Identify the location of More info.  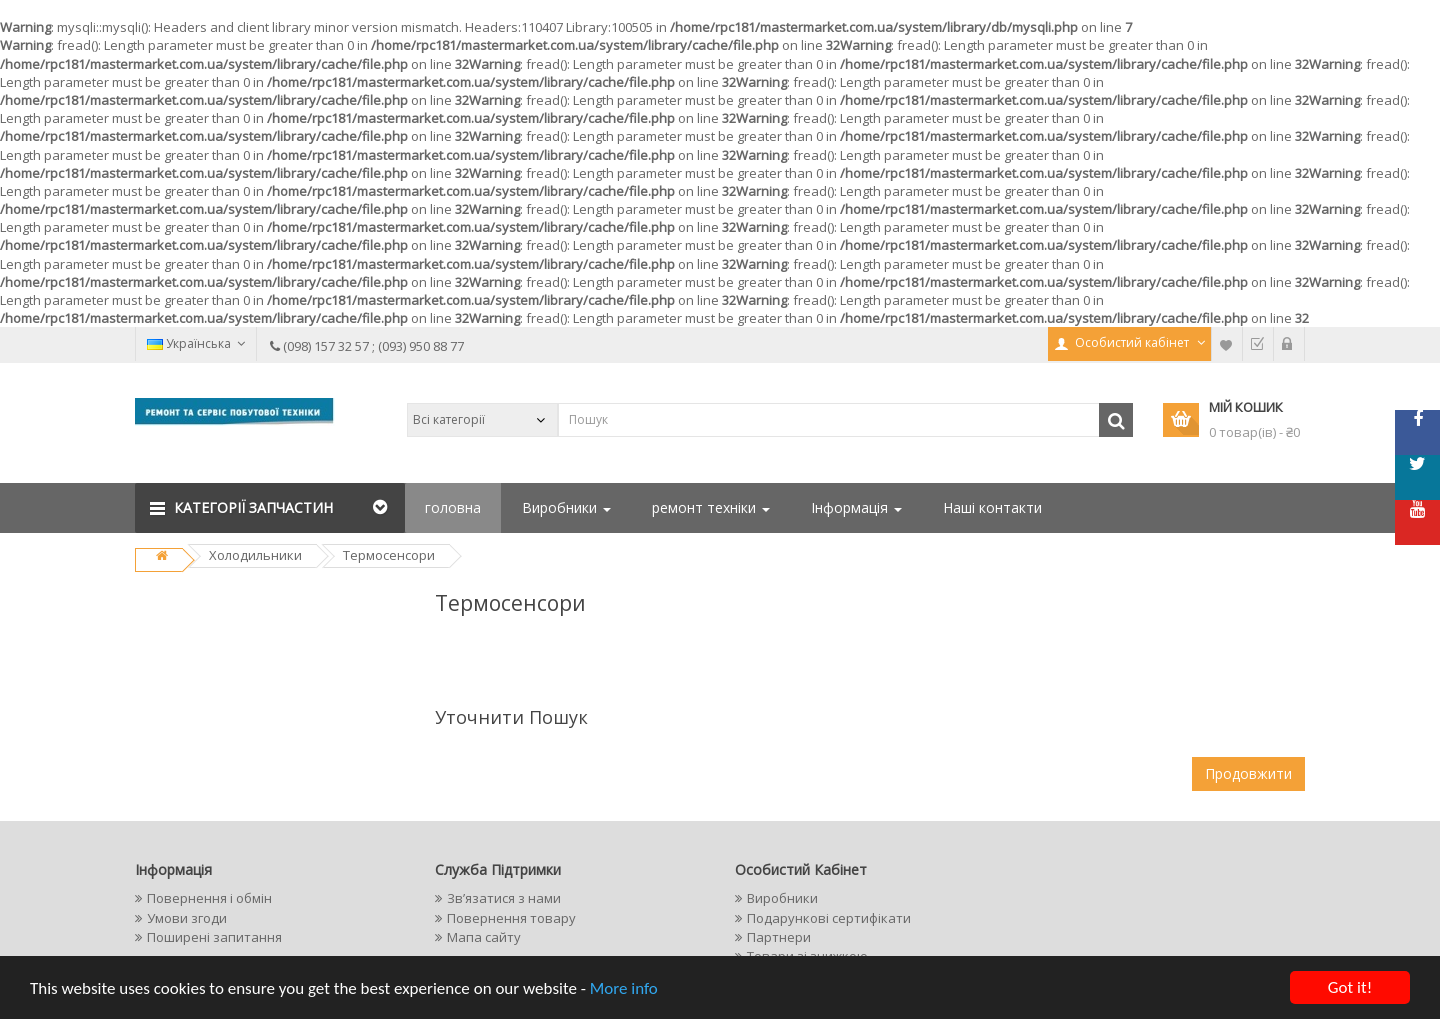
(624, 989).